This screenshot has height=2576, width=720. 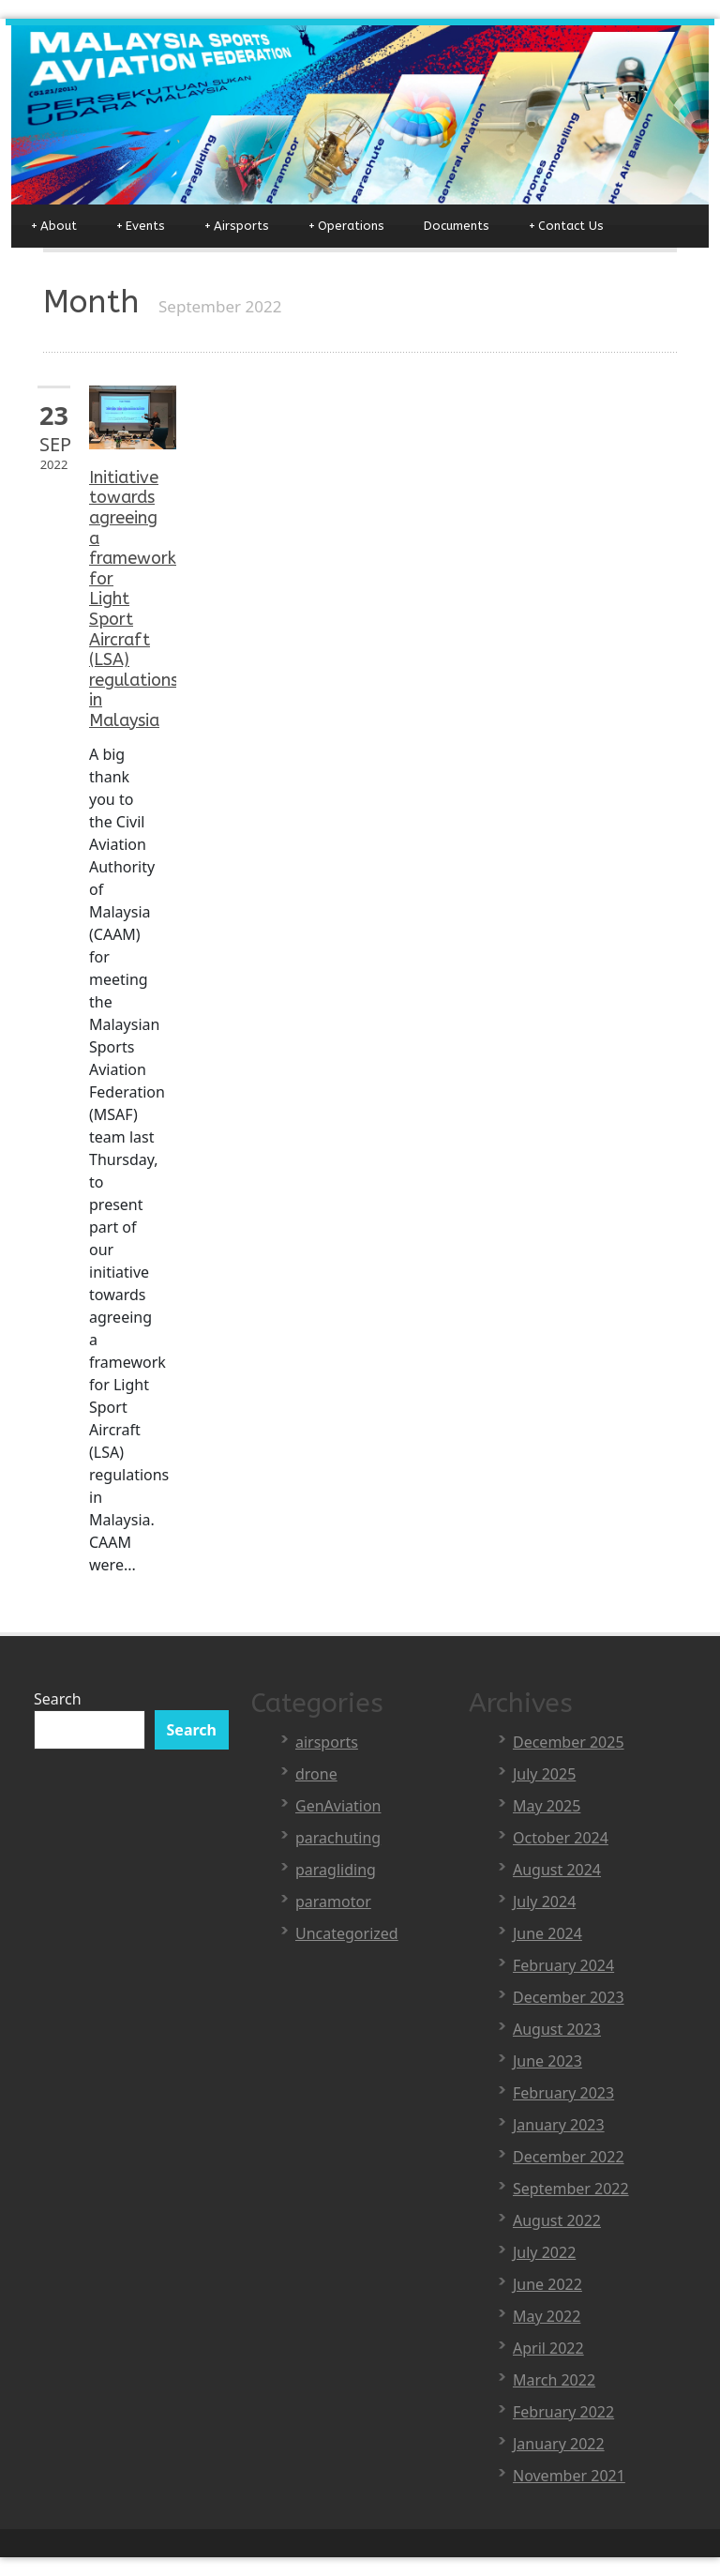 I want to click on January 2022, so click(x=559, y=2443).